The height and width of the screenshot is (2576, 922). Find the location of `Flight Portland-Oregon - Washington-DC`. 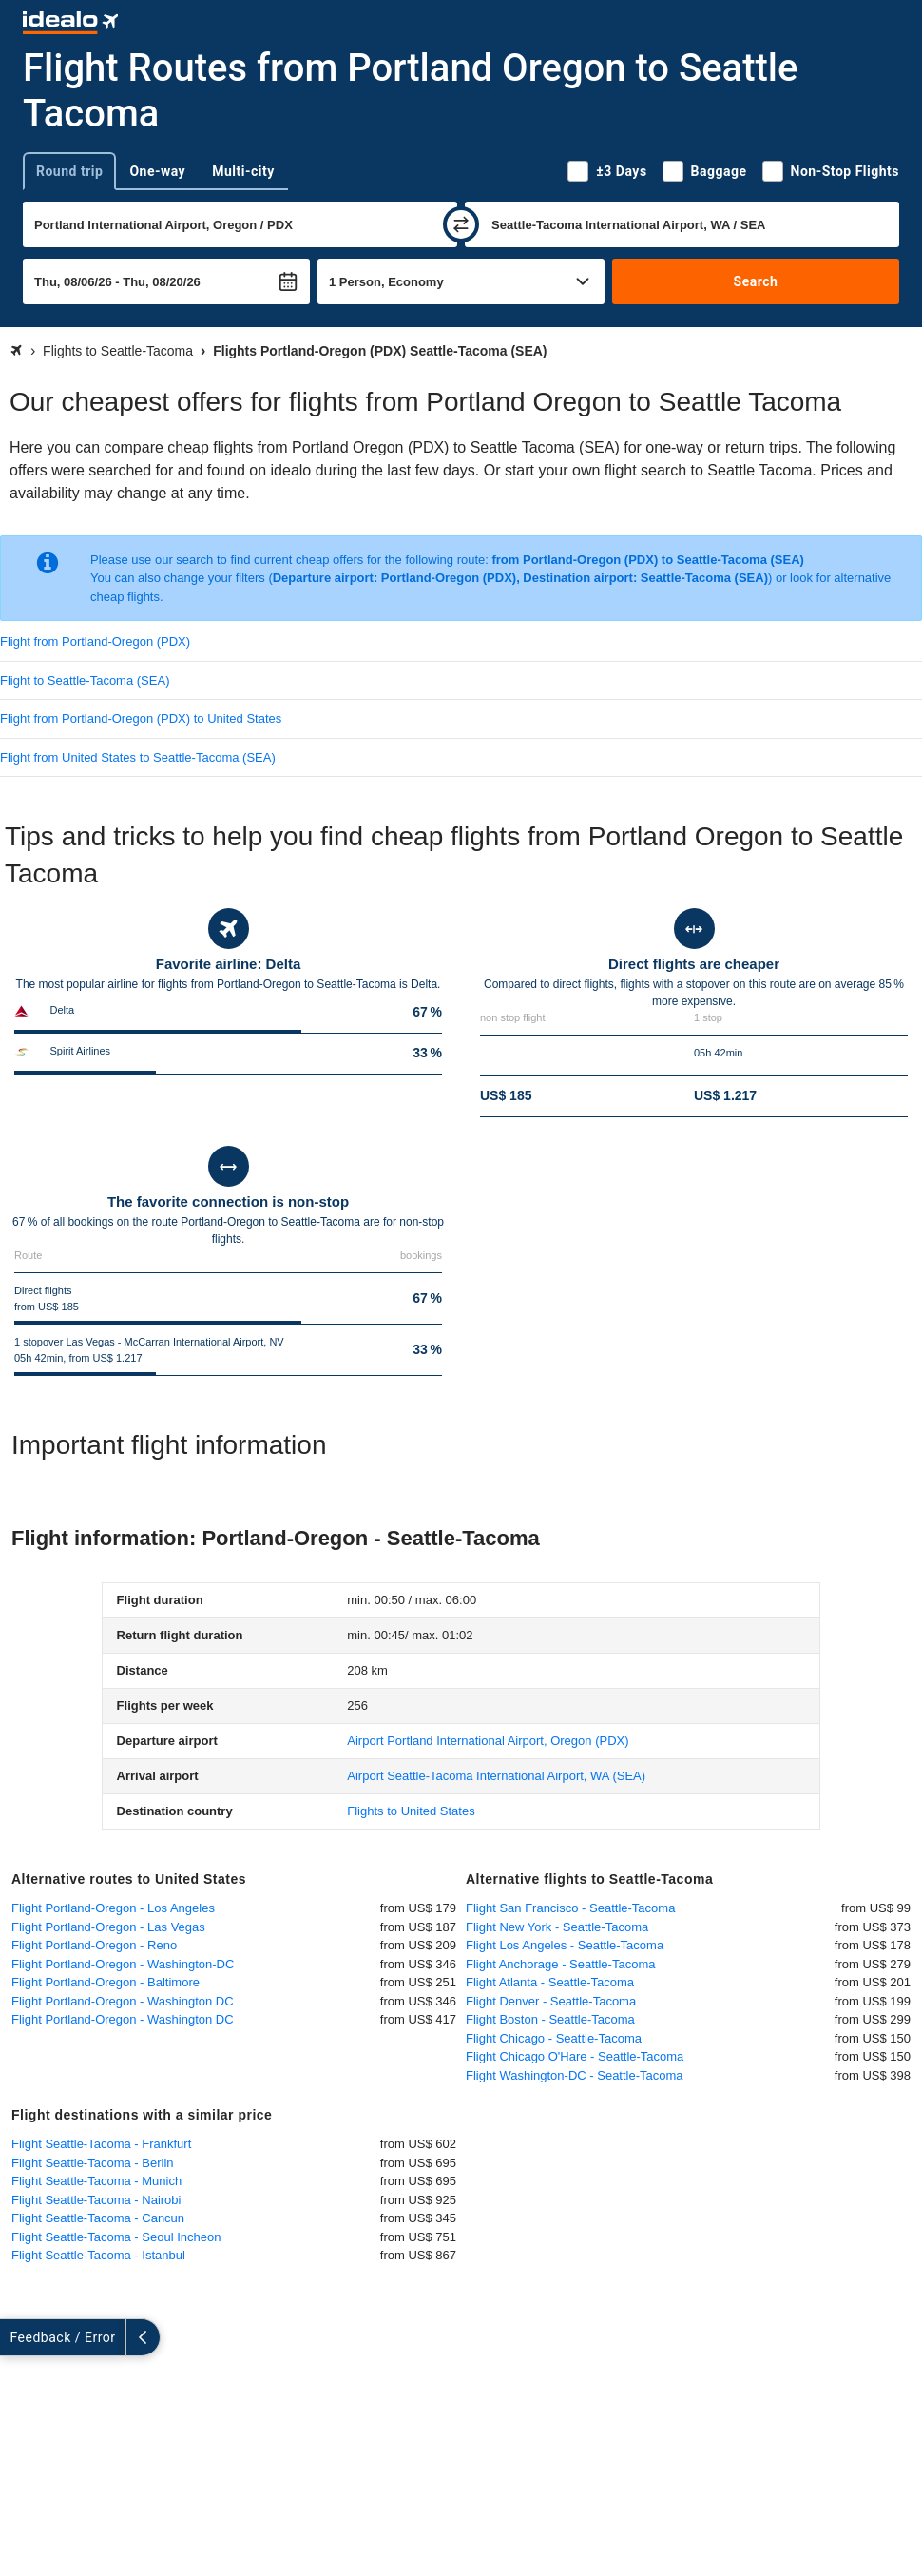

Flight Portland-Oregon - Washington-DC is located at coordinates (122, 1964).